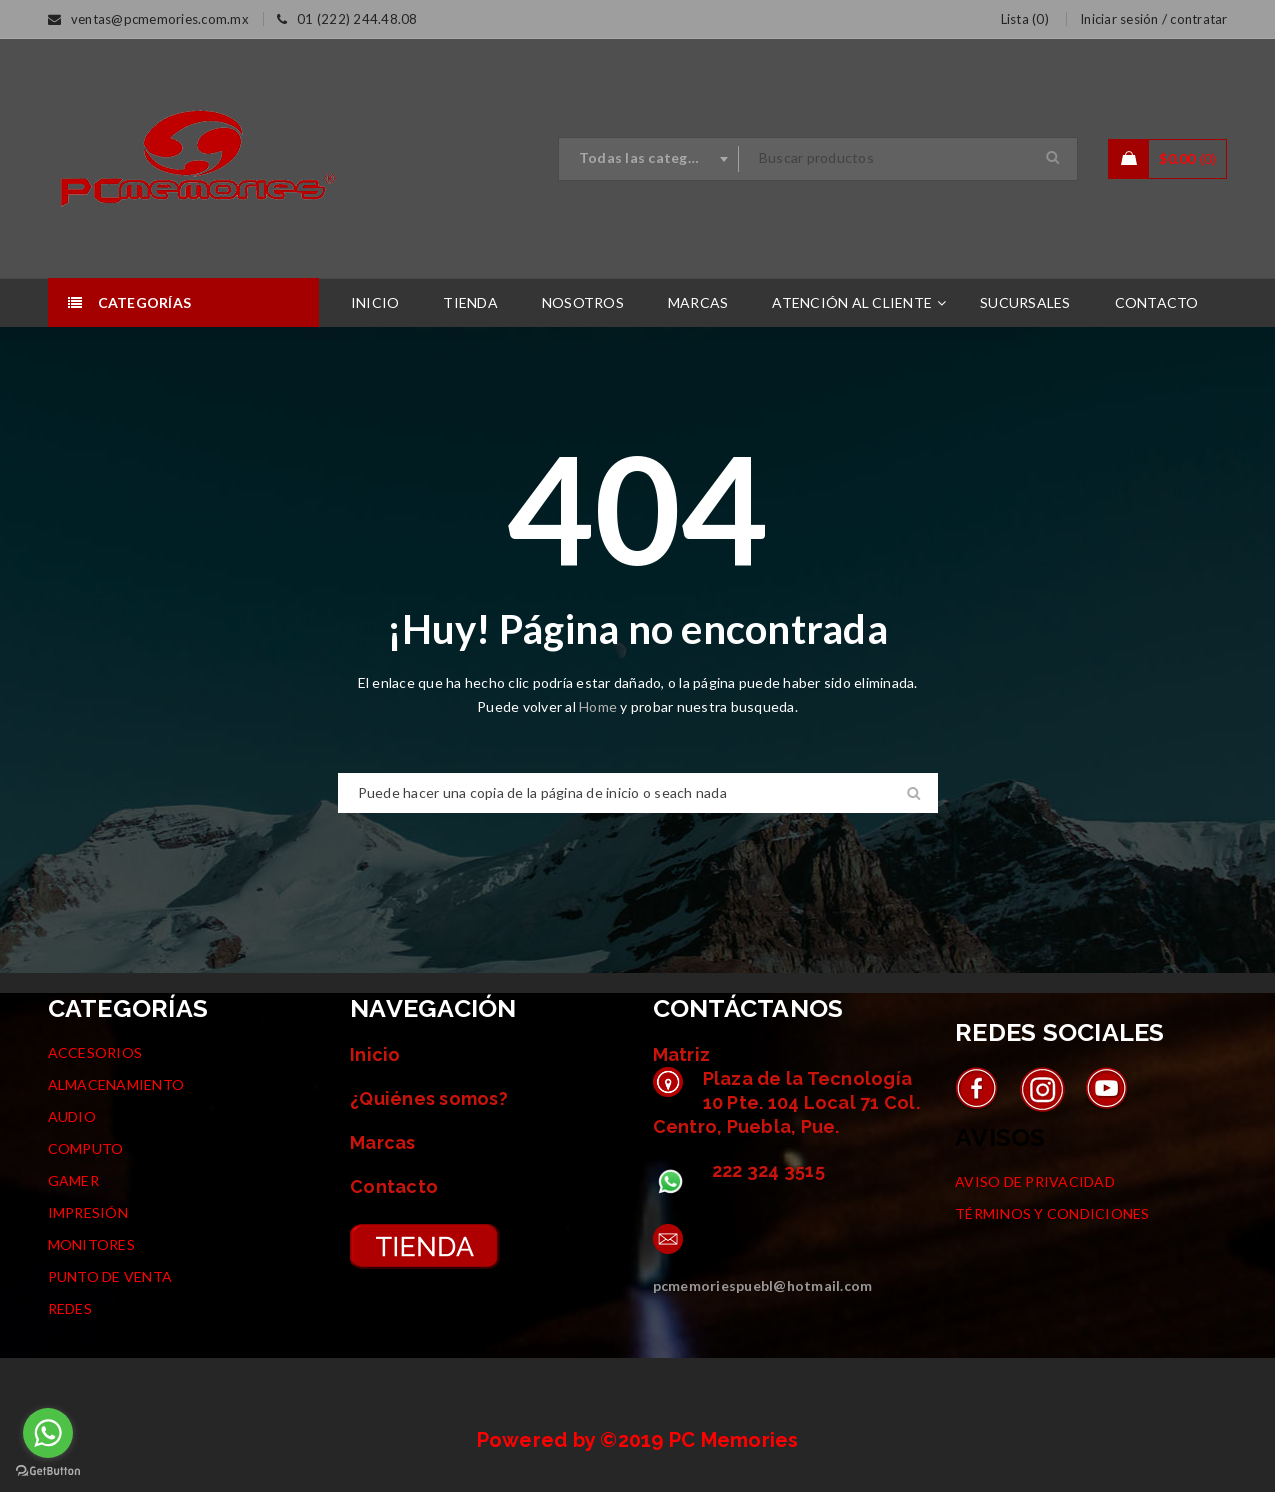  What do you see at coordinates (86, 1148) in the screenshot?
I see `COMPUTO` at bounding box center [86, 1148].